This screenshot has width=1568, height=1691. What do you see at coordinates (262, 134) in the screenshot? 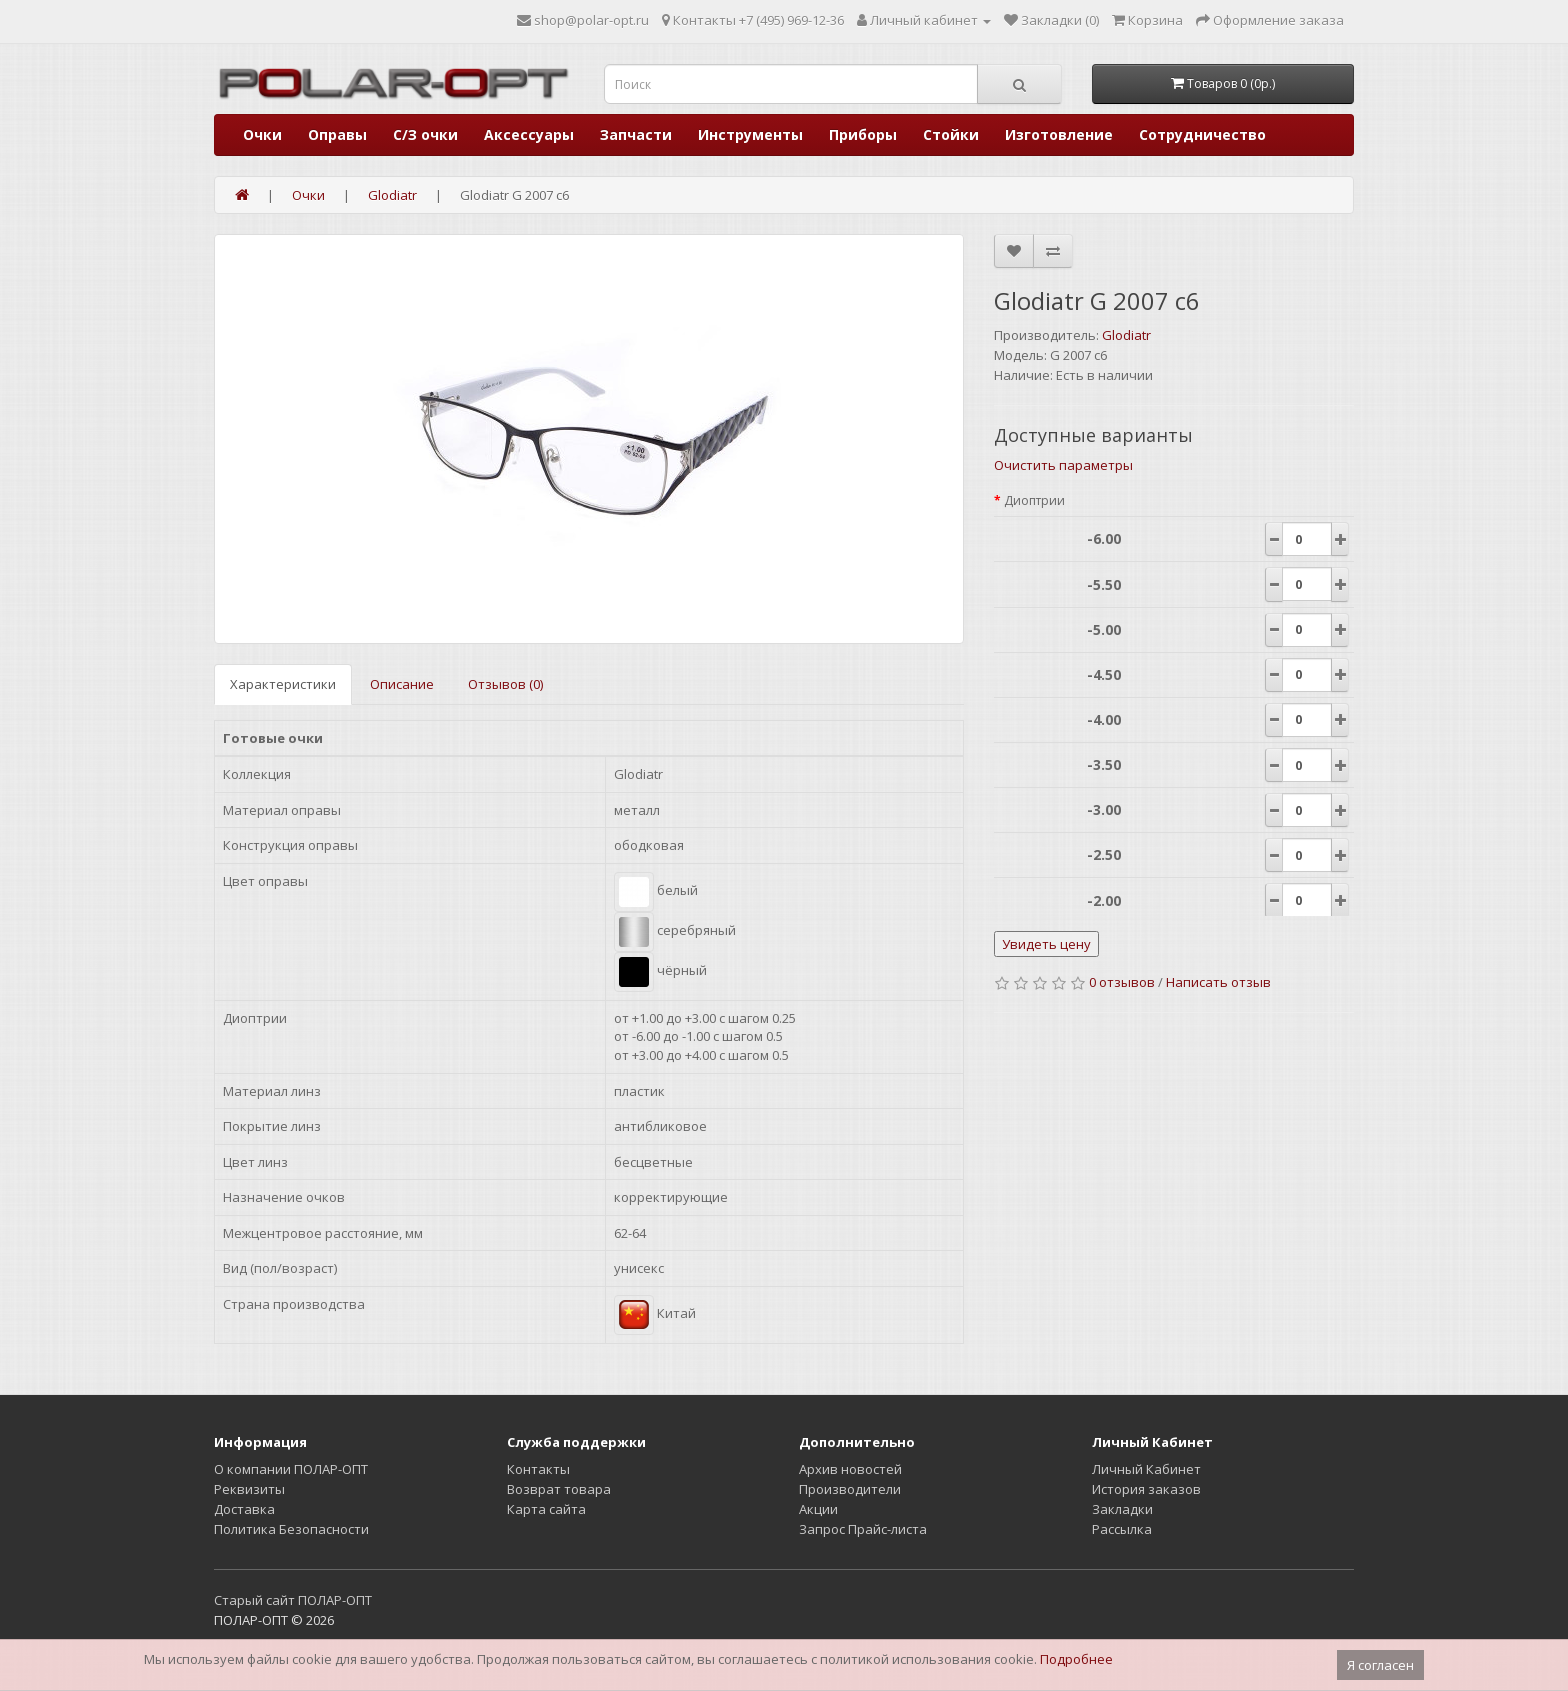
I see `Очки` at bounding box center [262, 134].